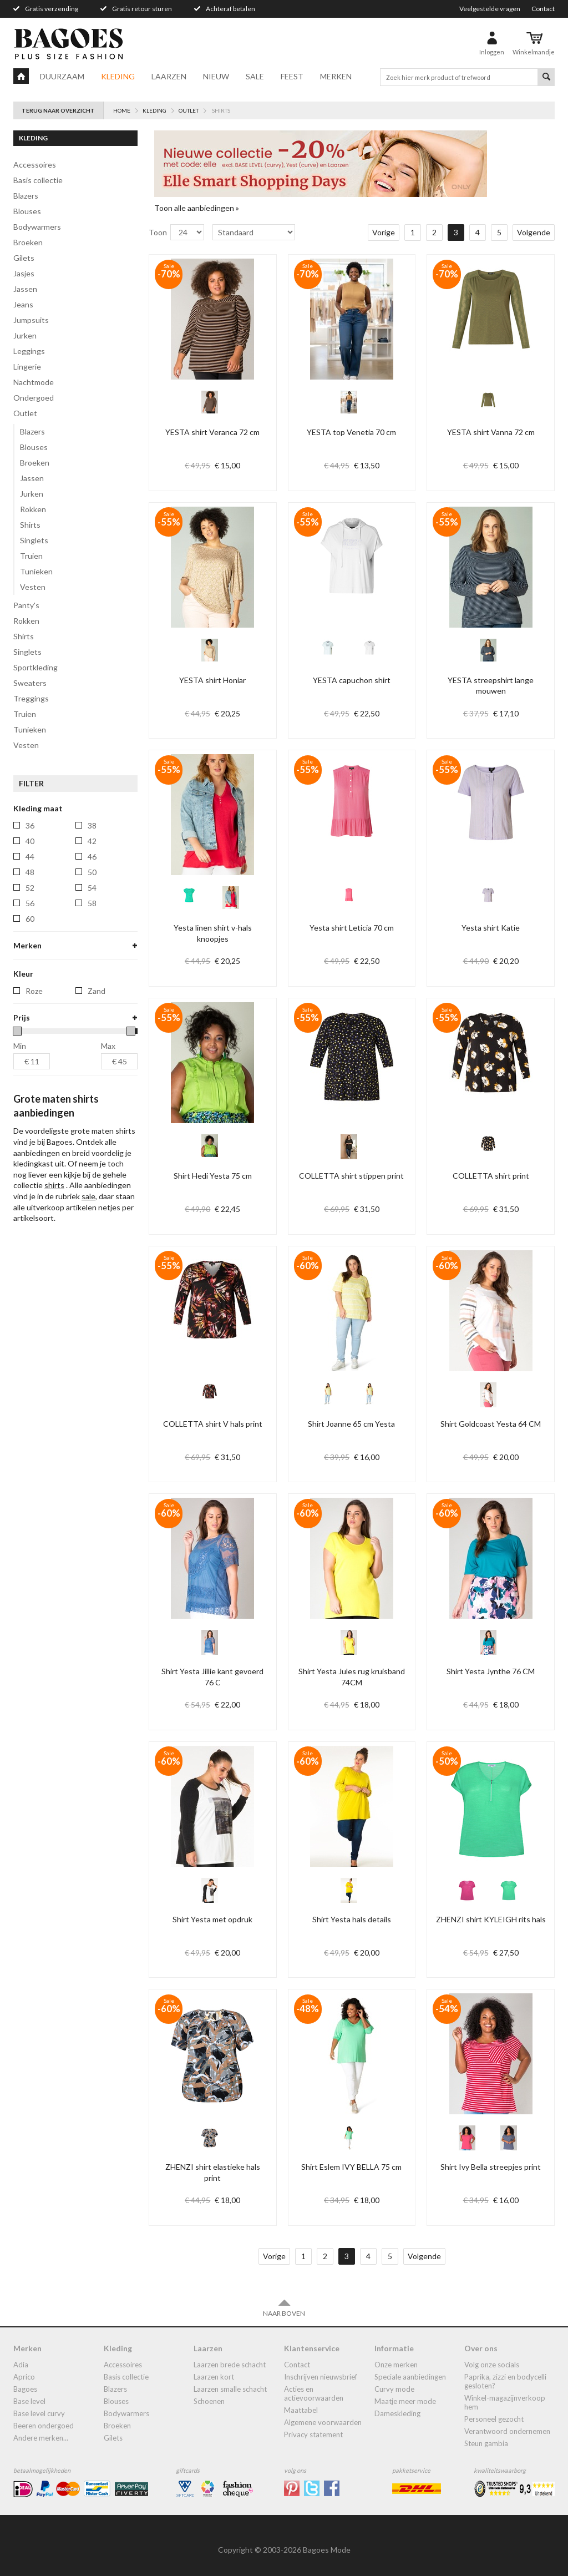 The image size is (568, 2576). What do you see at coordinates (505, 2381) in the screenshot?
I see `Paprika, Zizzi en Bodycelli gesloten?` at bounding box center [505, 2381].